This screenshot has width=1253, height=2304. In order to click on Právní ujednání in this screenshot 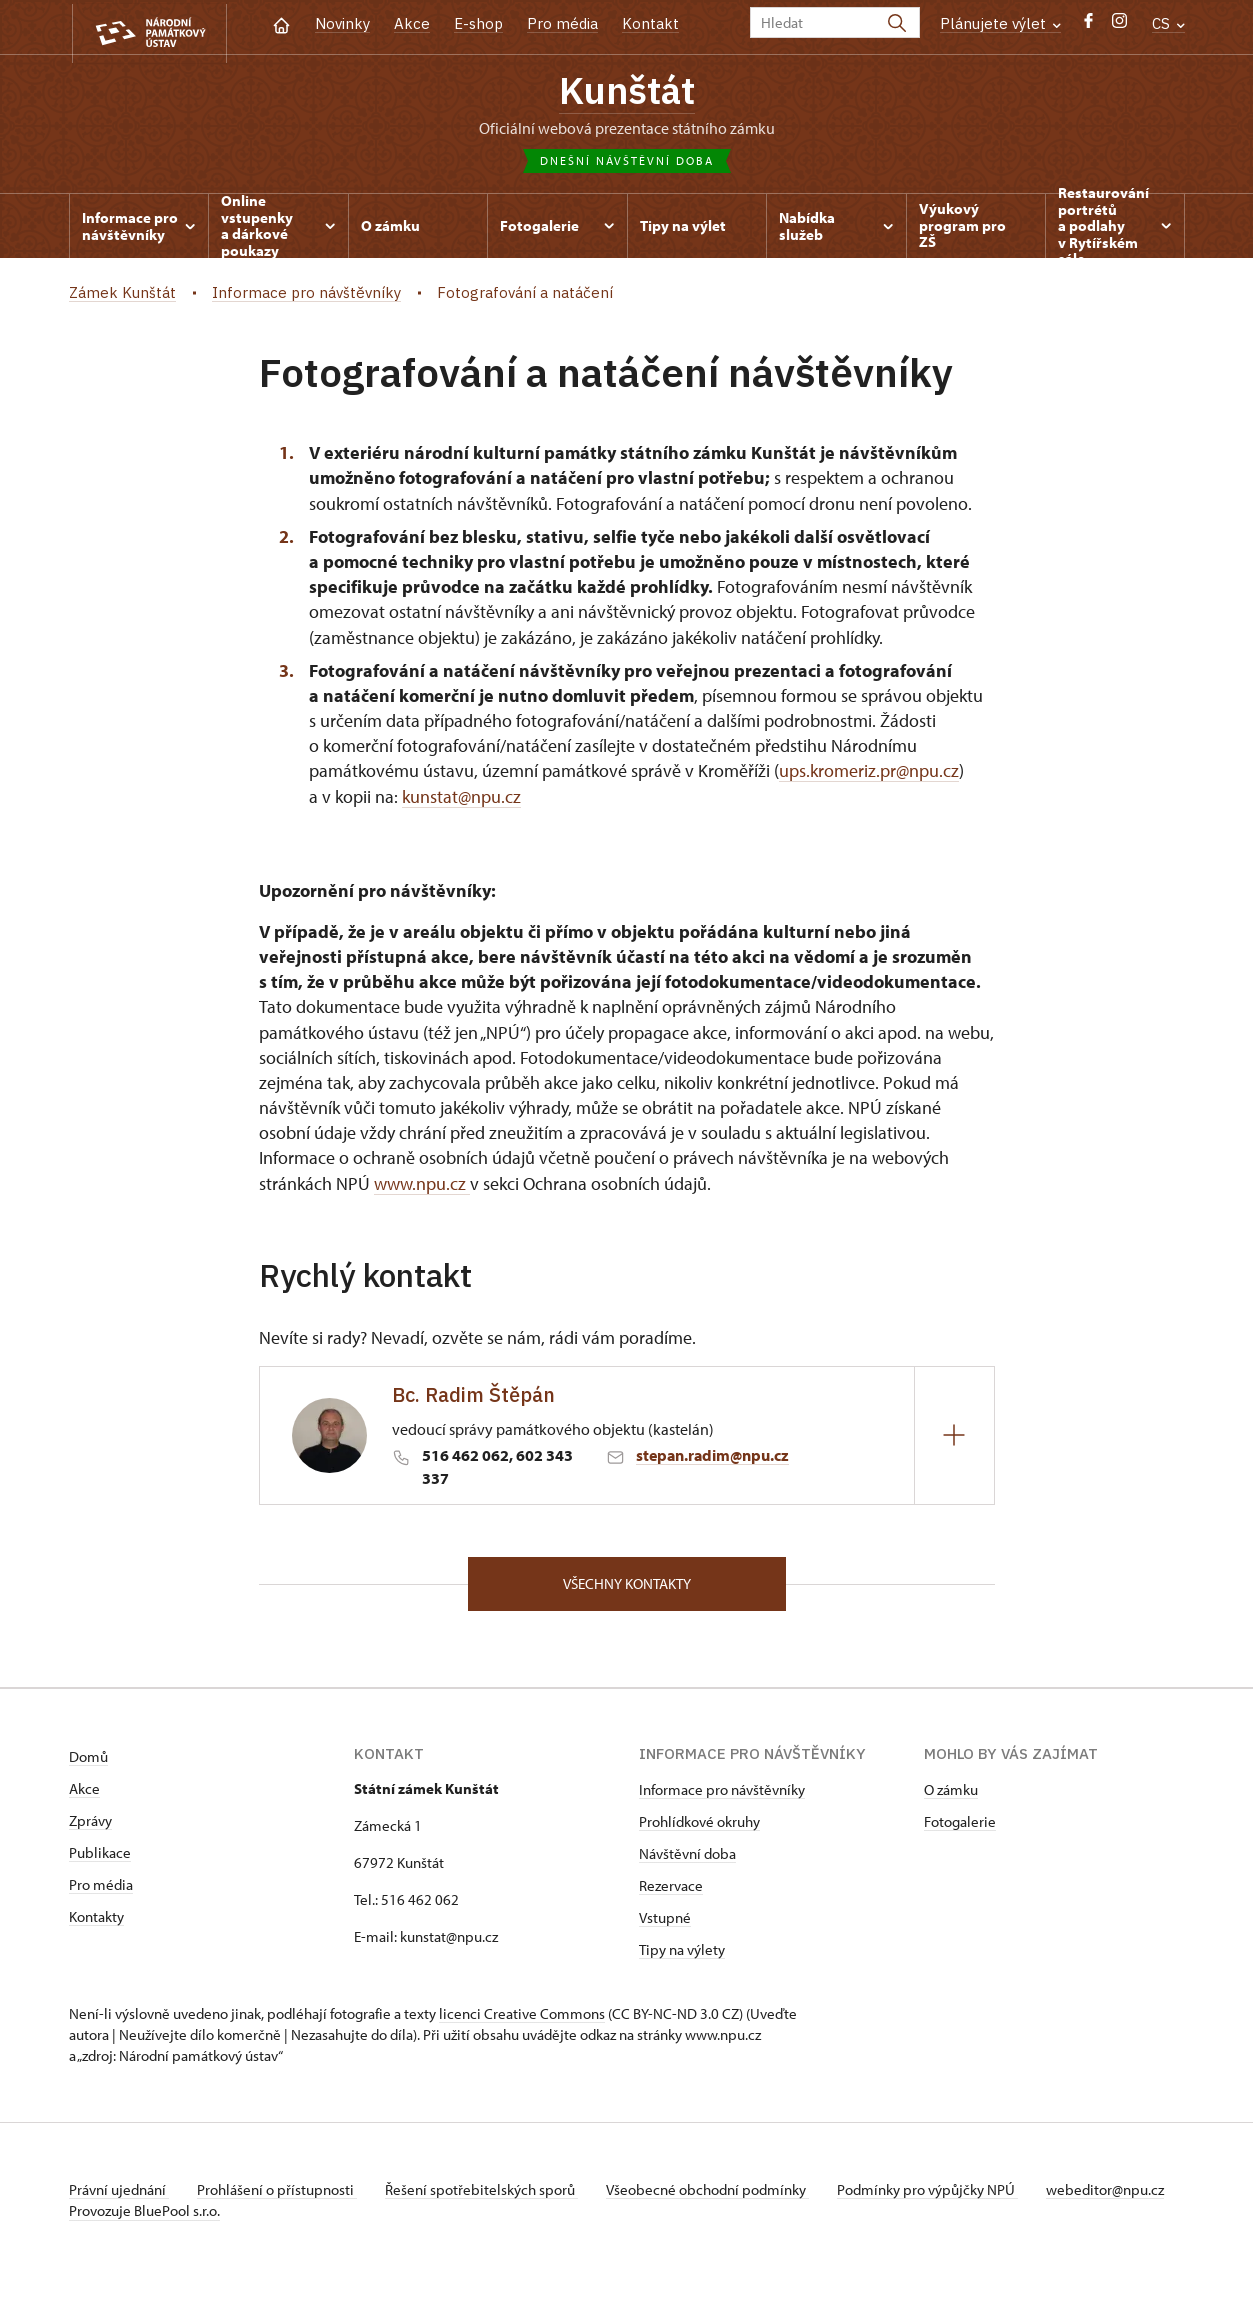, I will do `click(119, 2195)`.